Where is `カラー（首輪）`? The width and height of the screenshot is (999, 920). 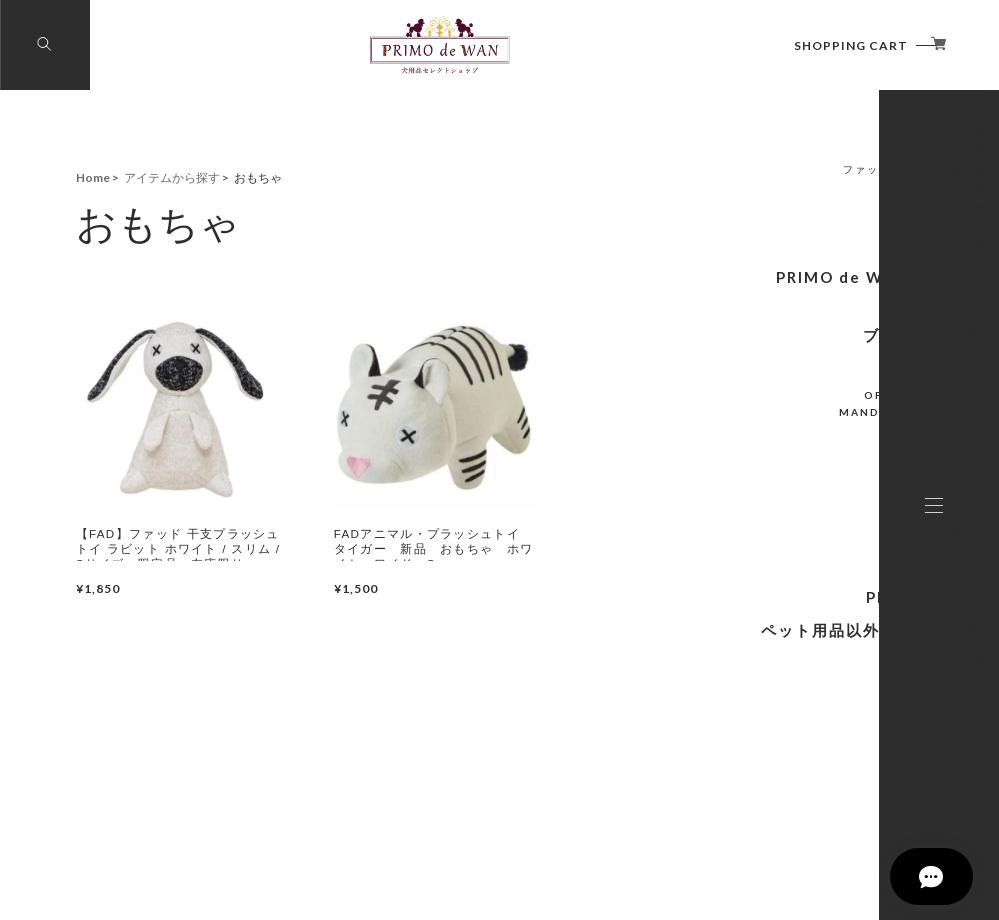
カラー（首輪） is located at coordinates (814, 312).